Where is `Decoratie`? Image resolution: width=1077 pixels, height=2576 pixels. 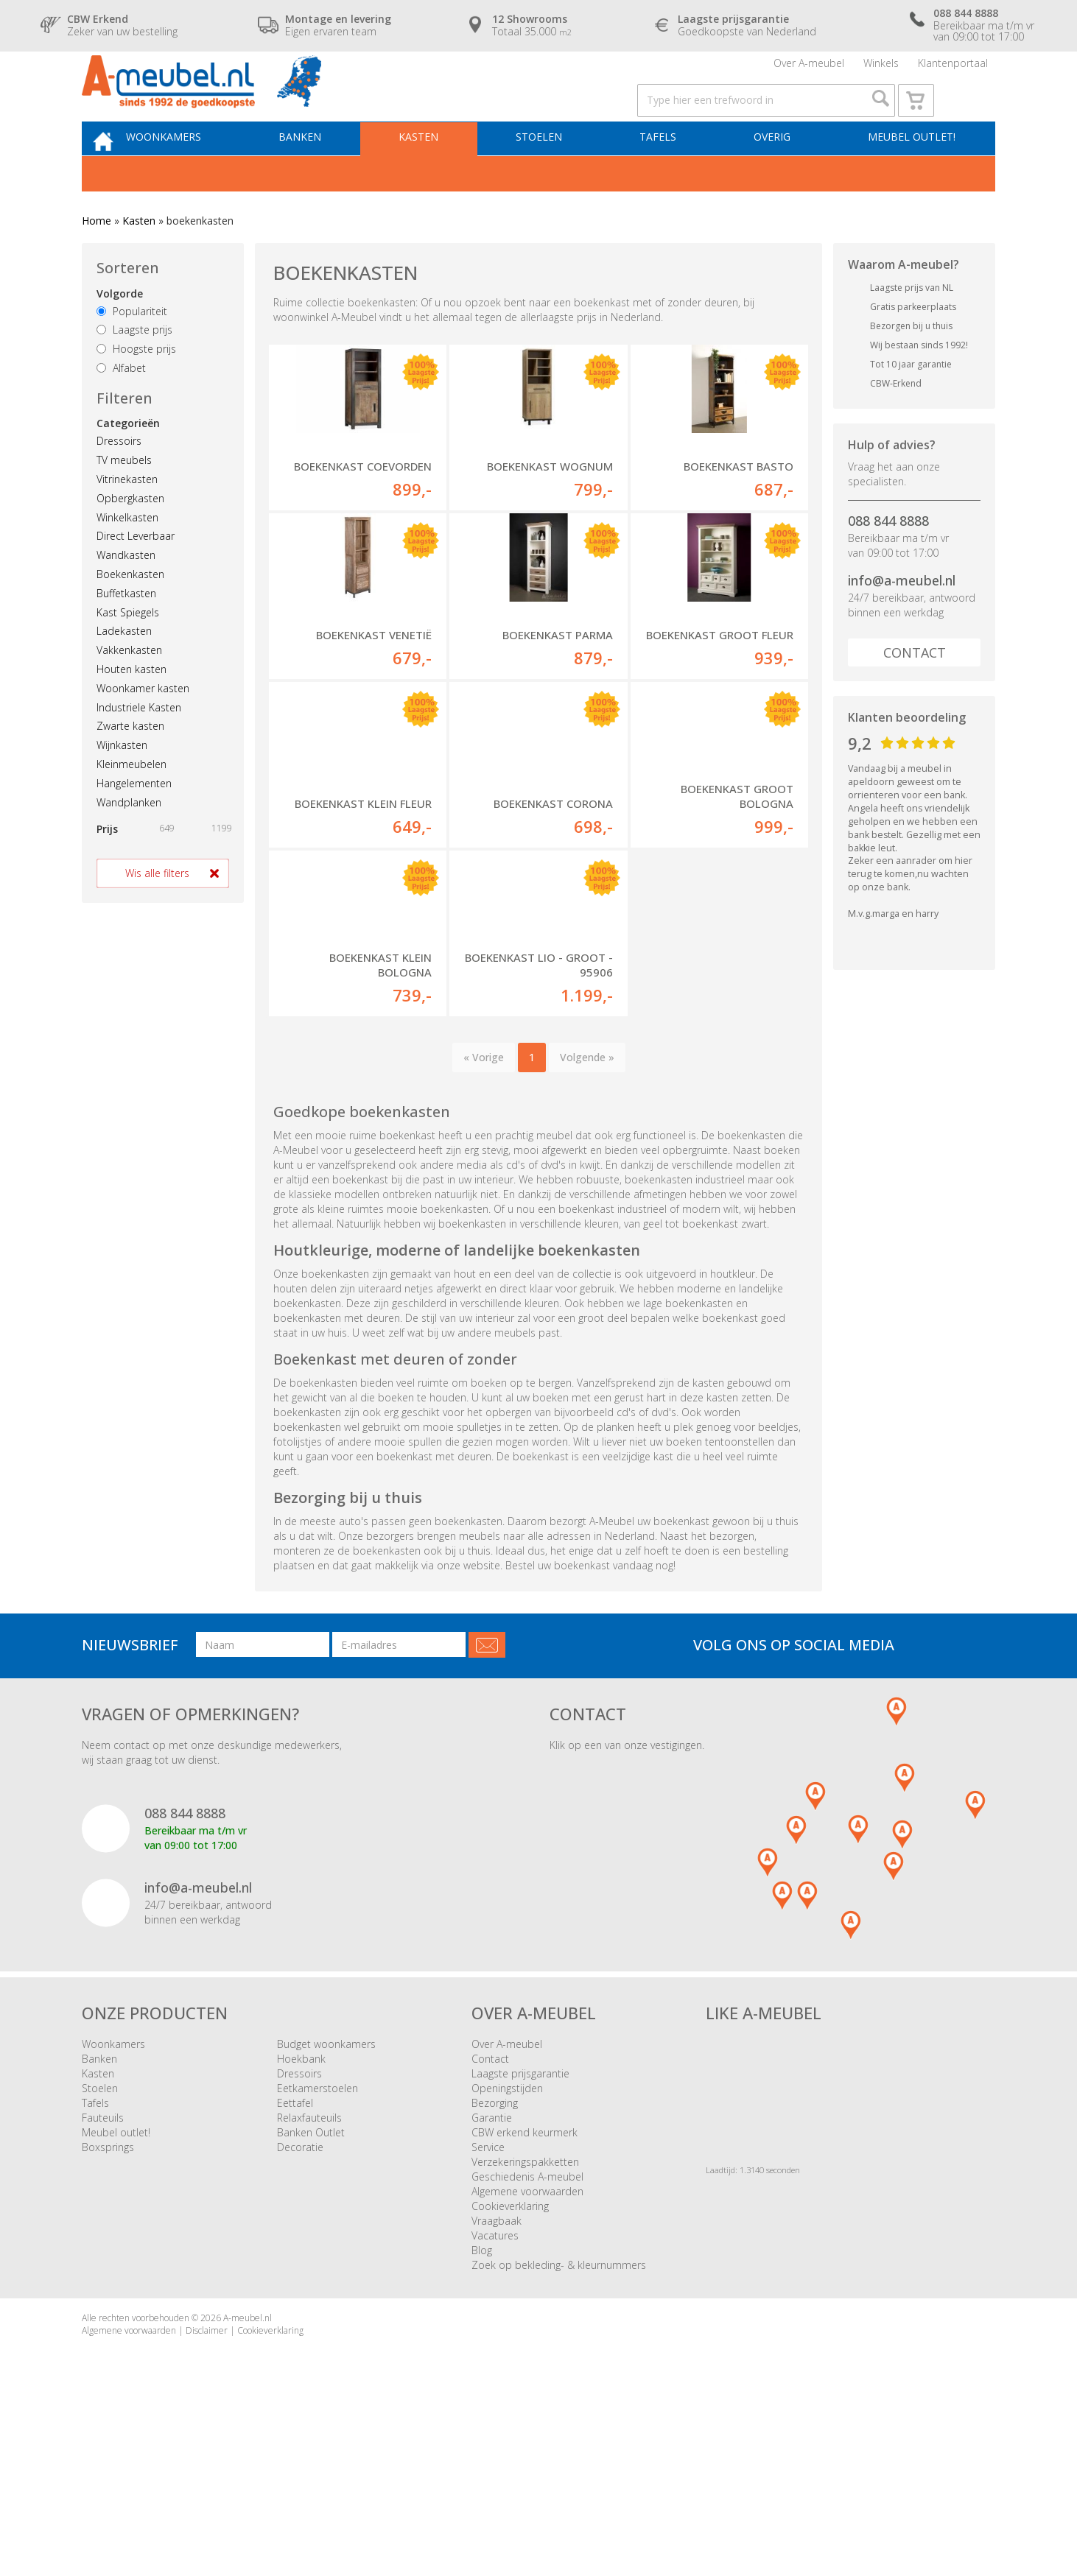 Decoratie is located at coordinates (300, 2305).